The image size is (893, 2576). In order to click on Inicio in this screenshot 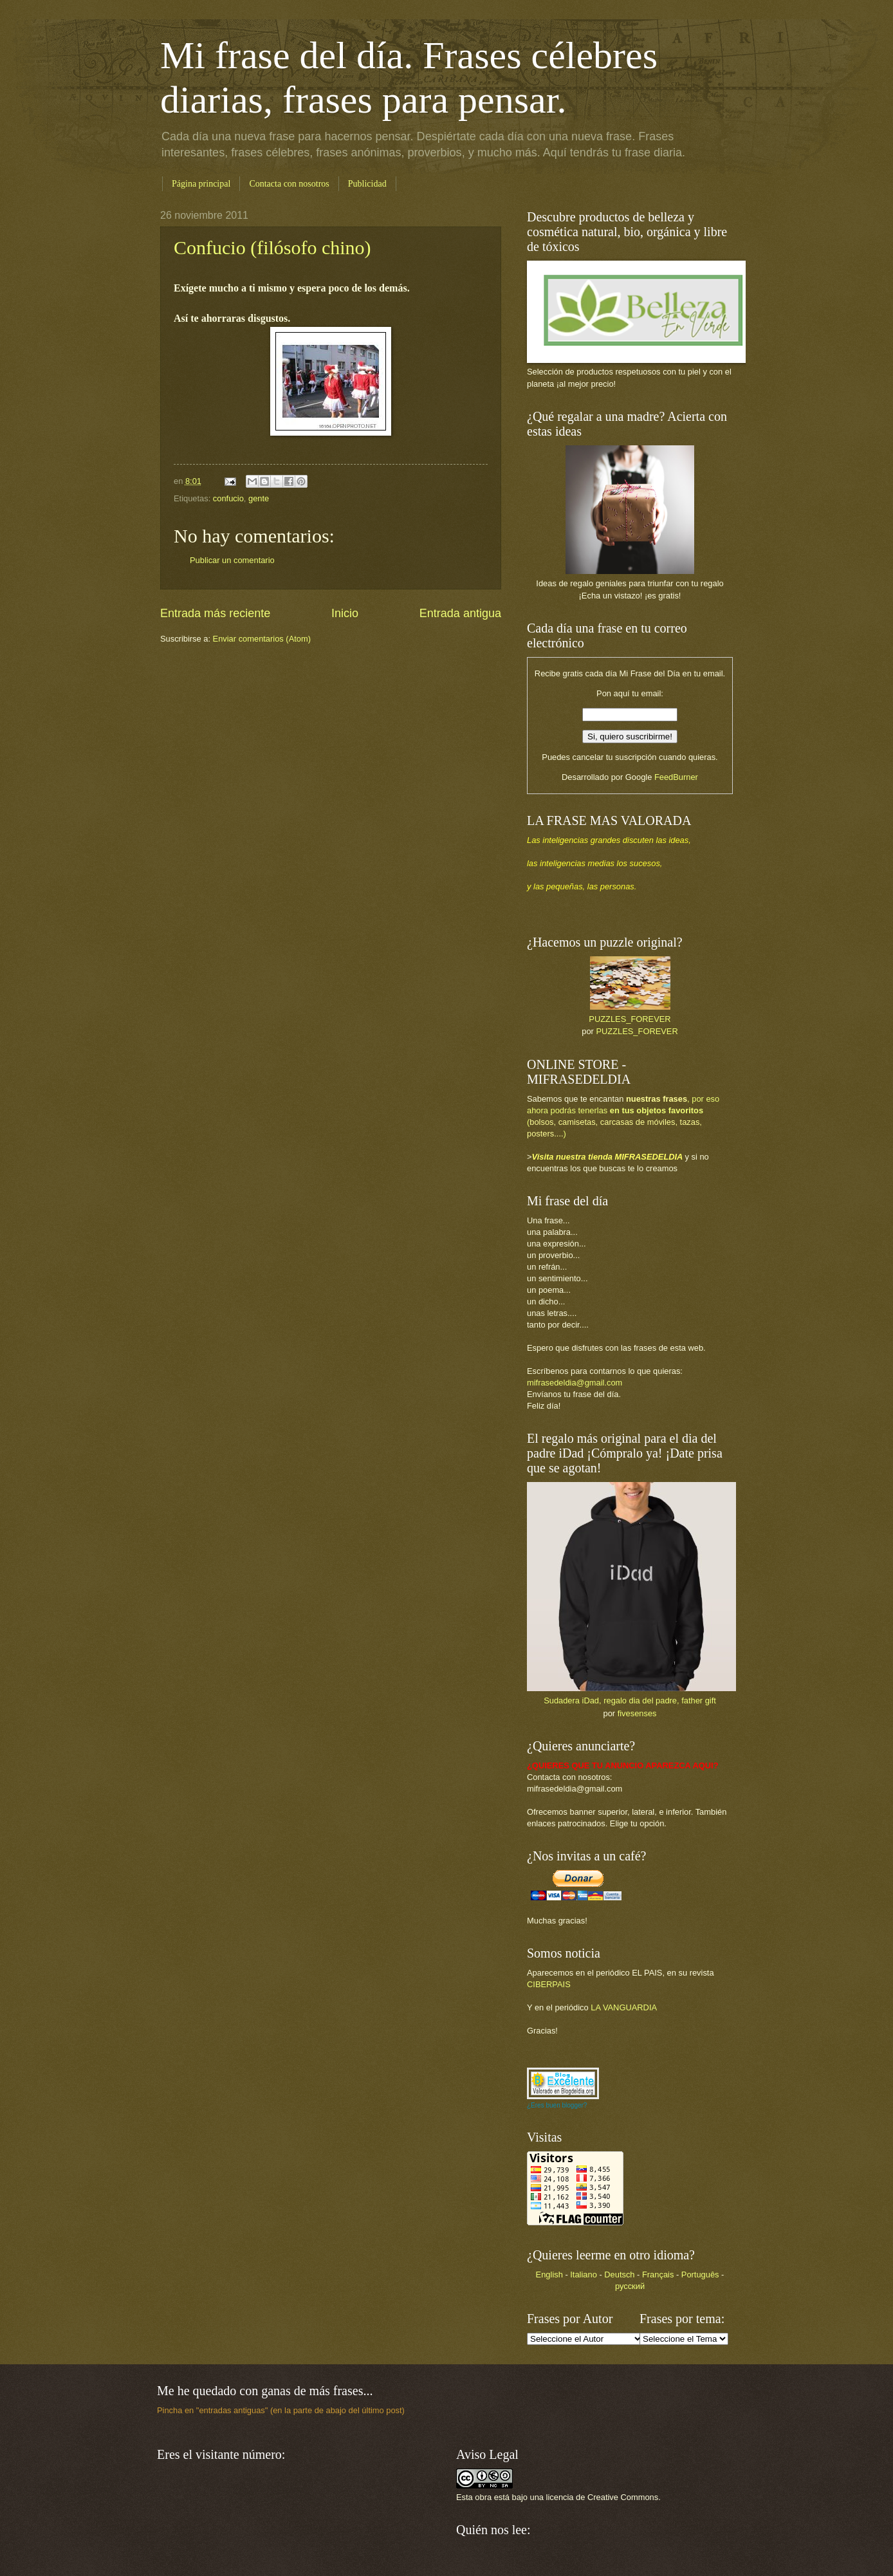, I will do `click(344, 613)`.